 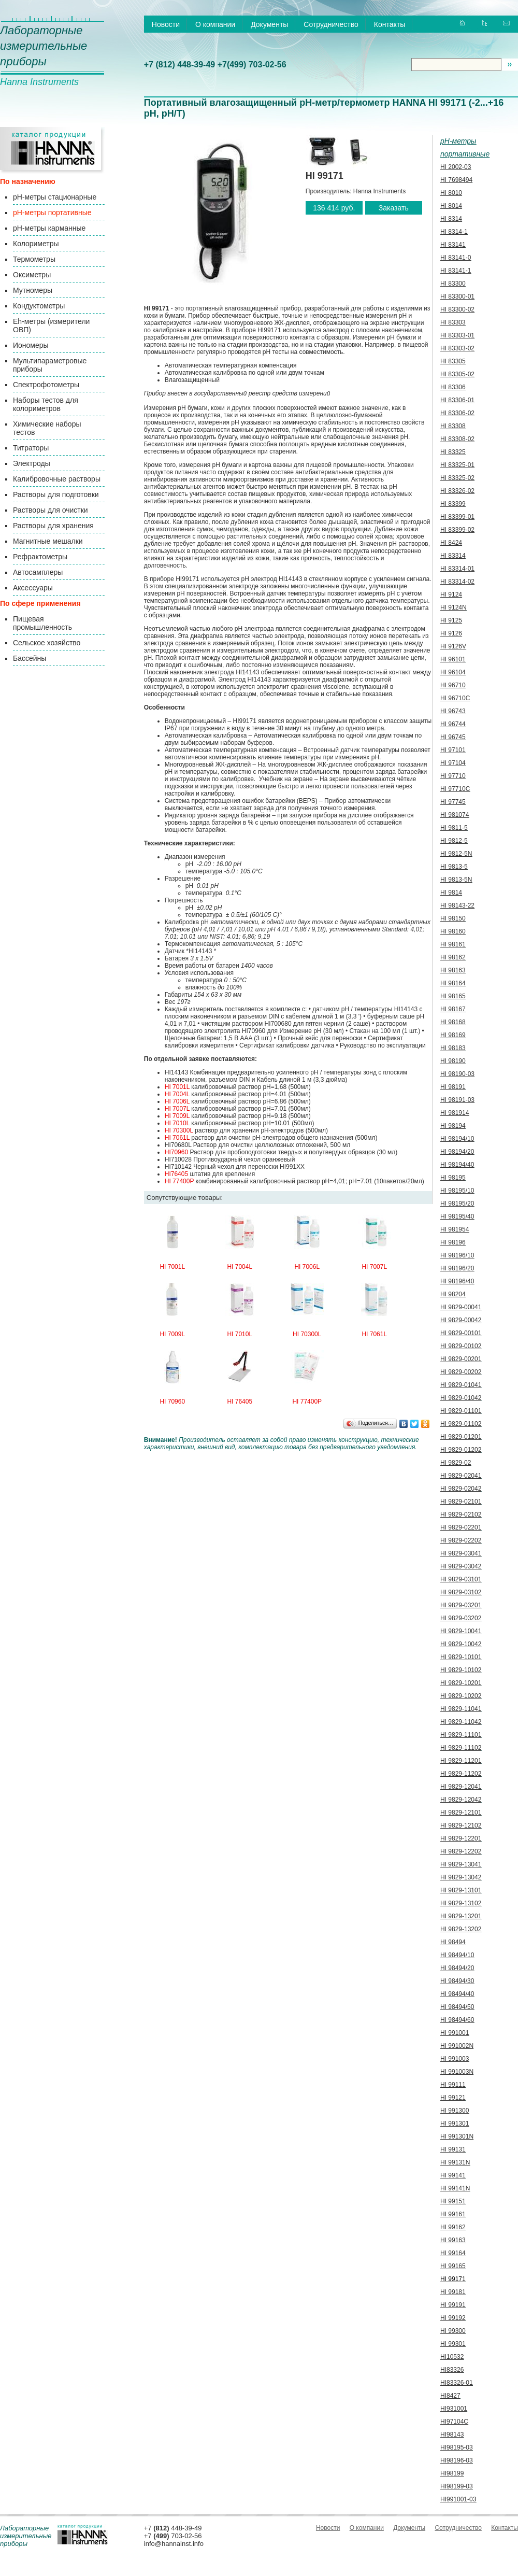 What do you see at coordinates (454, 827) in the screenshot?
I see `HI 9811-5` at bounding box center [454, 827].